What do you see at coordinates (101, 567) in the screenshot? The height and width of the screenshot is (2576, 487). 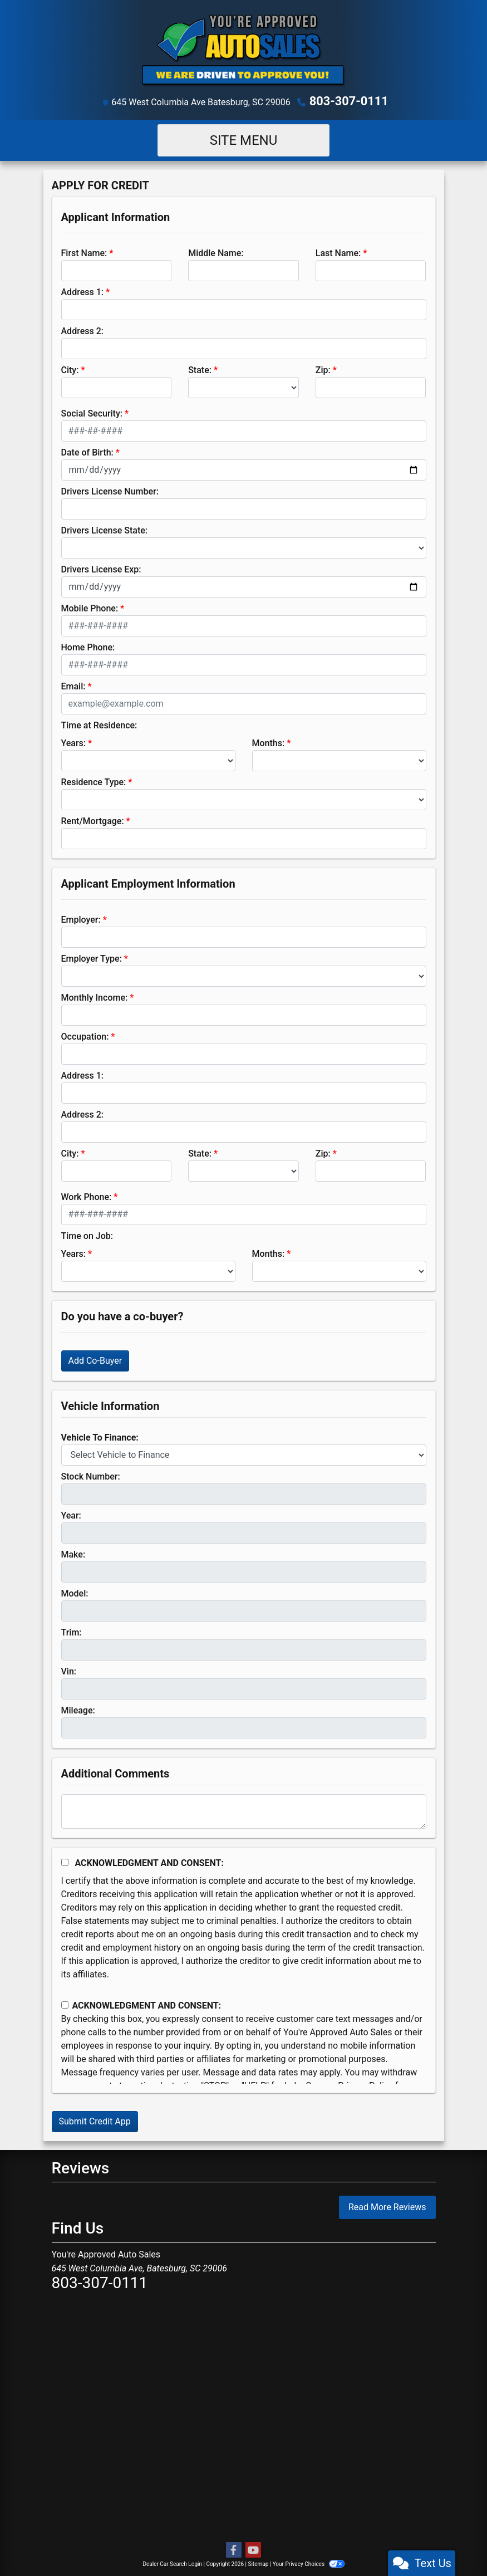 I see `Drivers License Exp:` at bounding box center [101, 567].